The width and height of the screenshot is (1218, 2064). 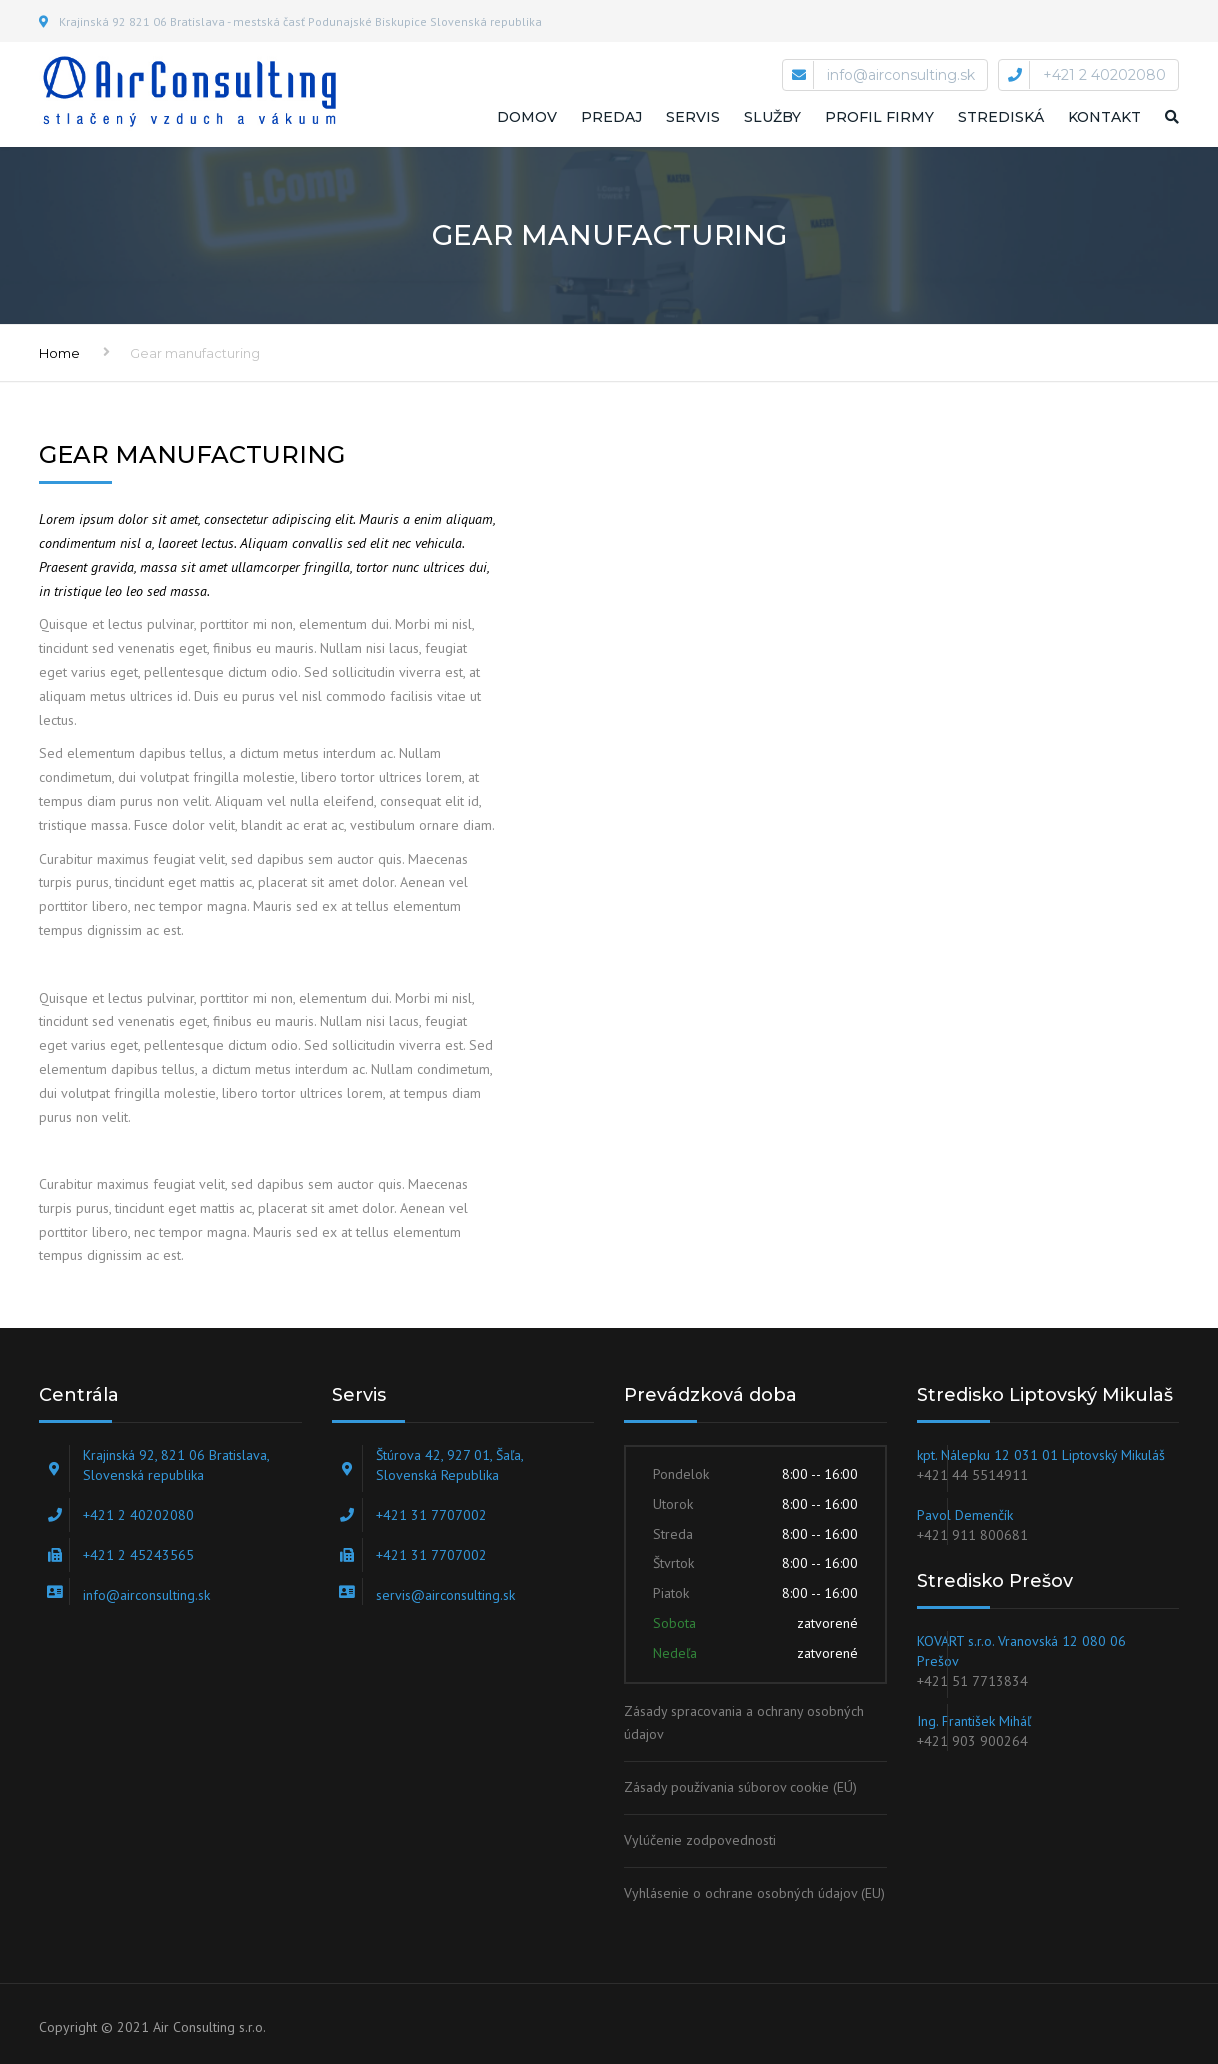 I want to click on Zásady spracovania a ochrany osobných údajov, so click(x=744, y=1723).